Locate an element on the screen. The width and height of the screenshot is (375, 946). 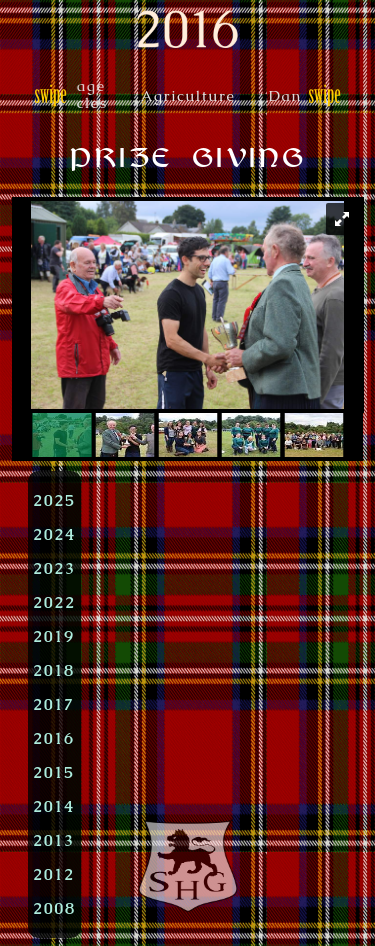
2023 is located at coordinates (54, 568).